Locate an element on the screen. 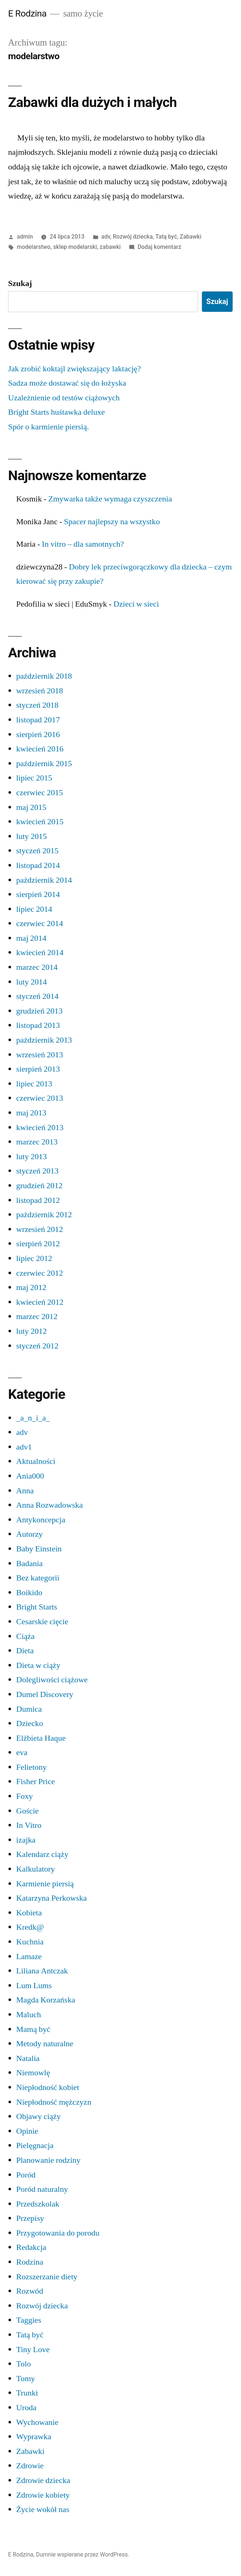 The height and width of the screenshot is (2576, 241). styczeń 2013 is located at coordinates (37, 1171).